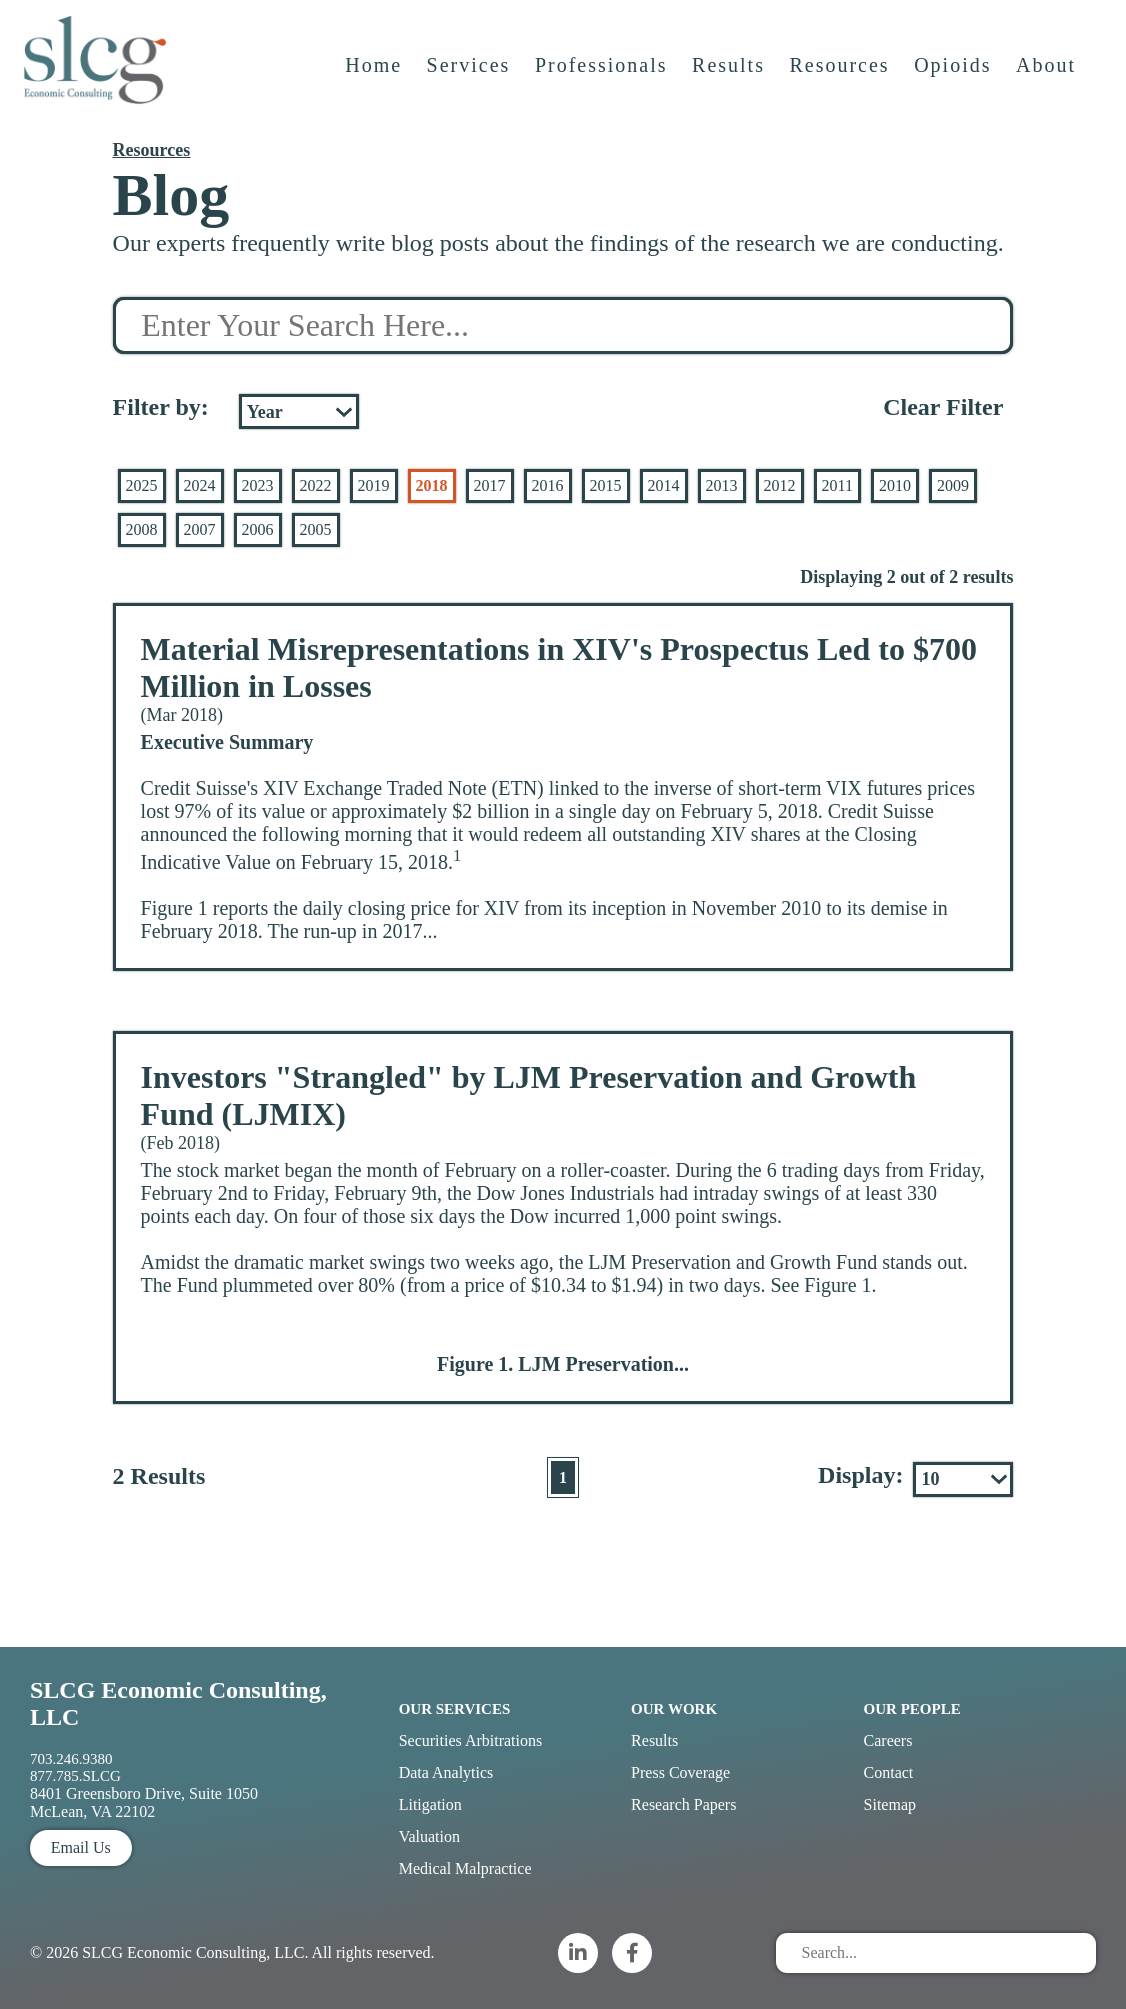 The width and height of the screenshot is (1126, 2009). I want to click on 2015, so click(606, 485).